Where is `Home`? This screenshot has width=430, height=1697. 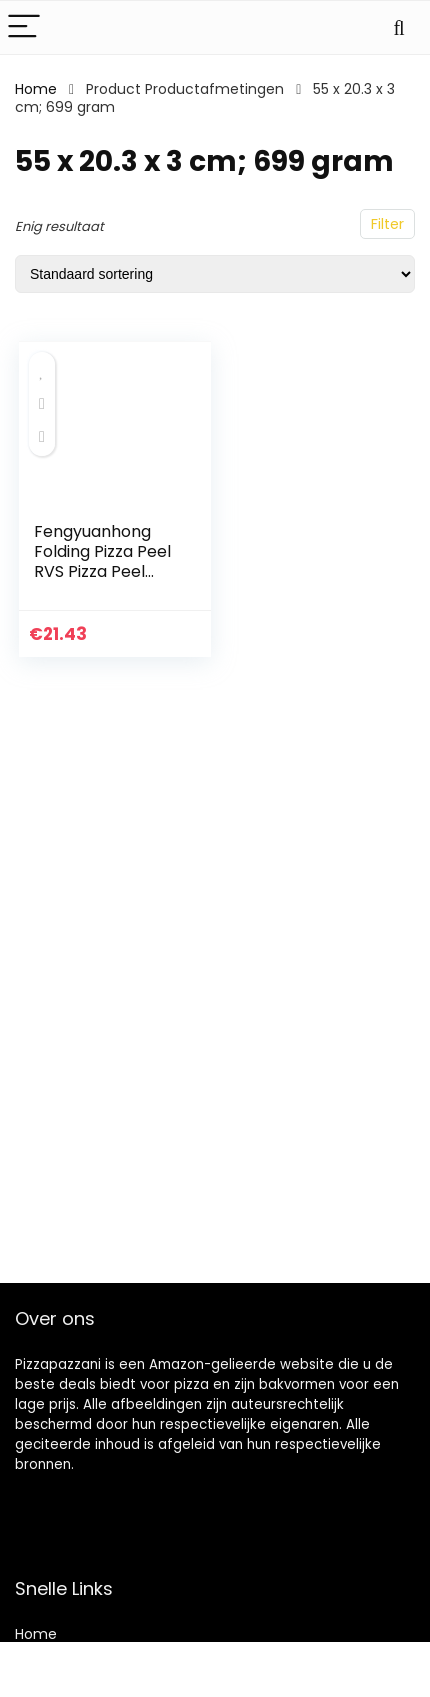
Home is located at coordinates (36, 89).